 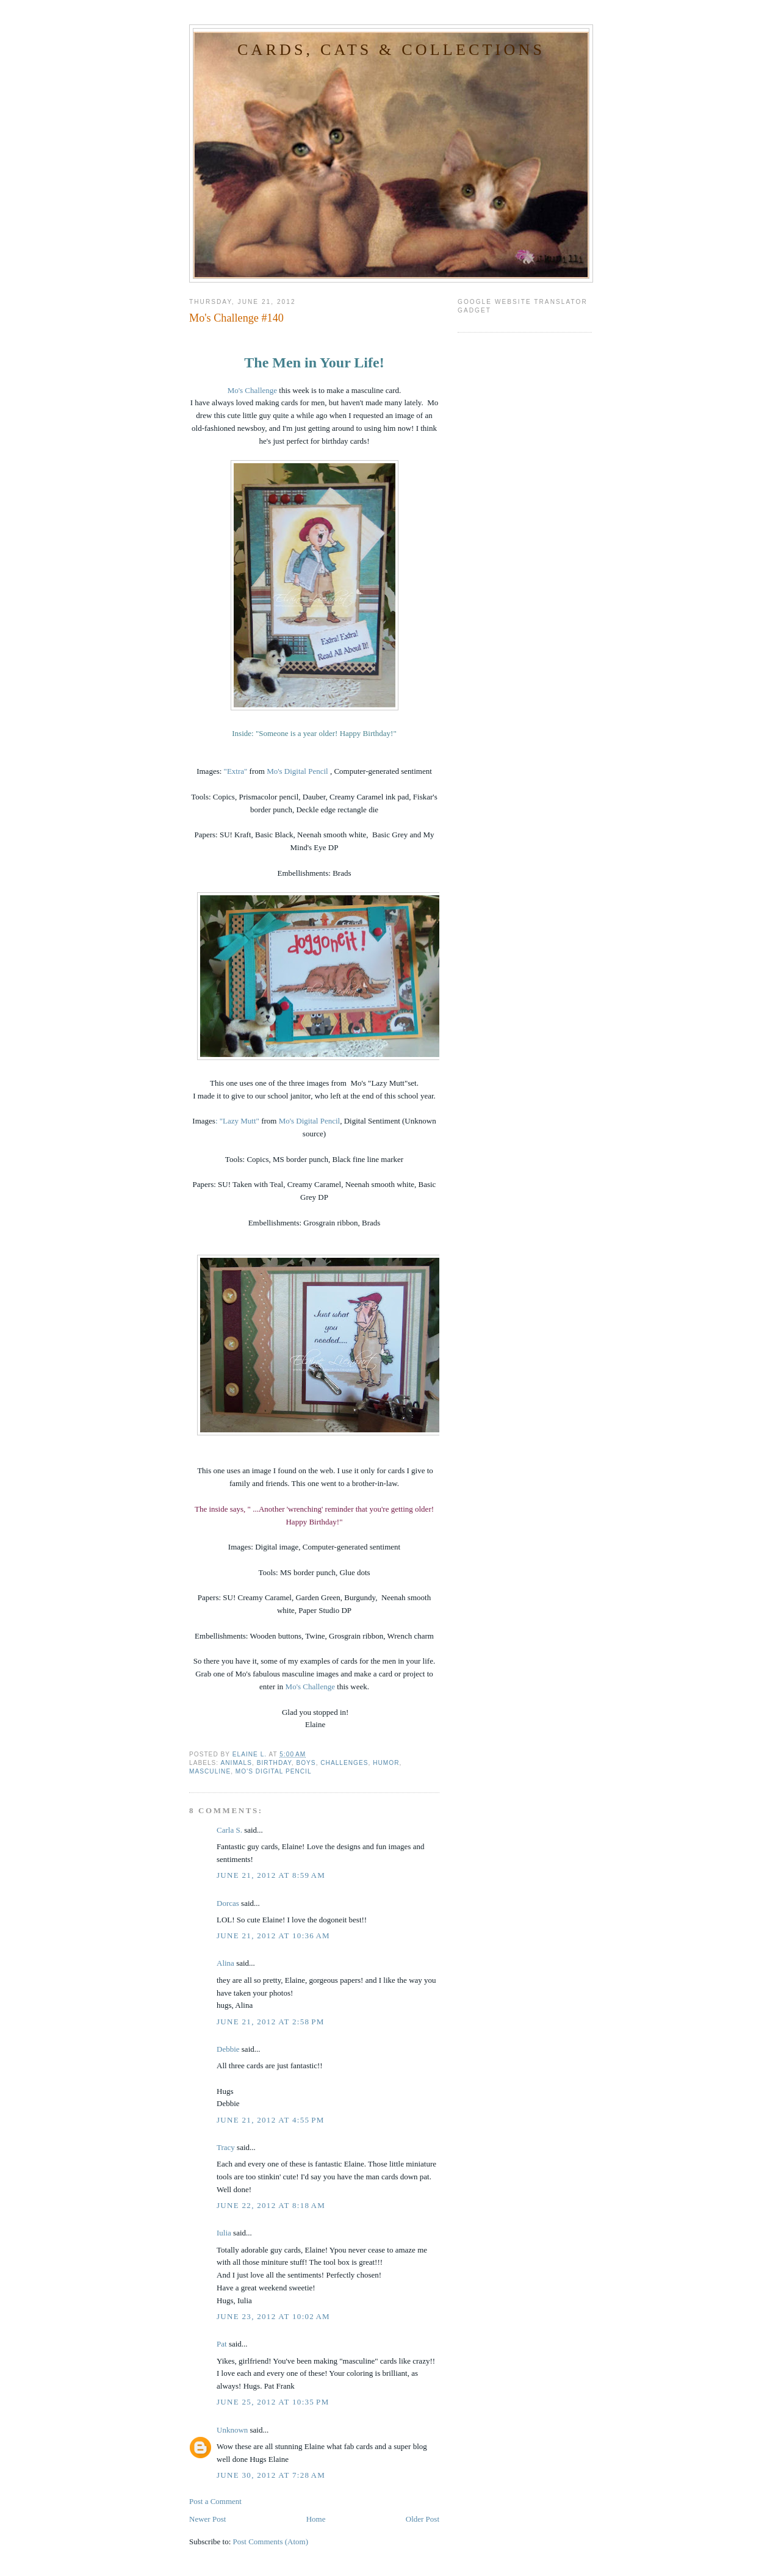 I want to click on Pat, so click(x=222, y=2343).